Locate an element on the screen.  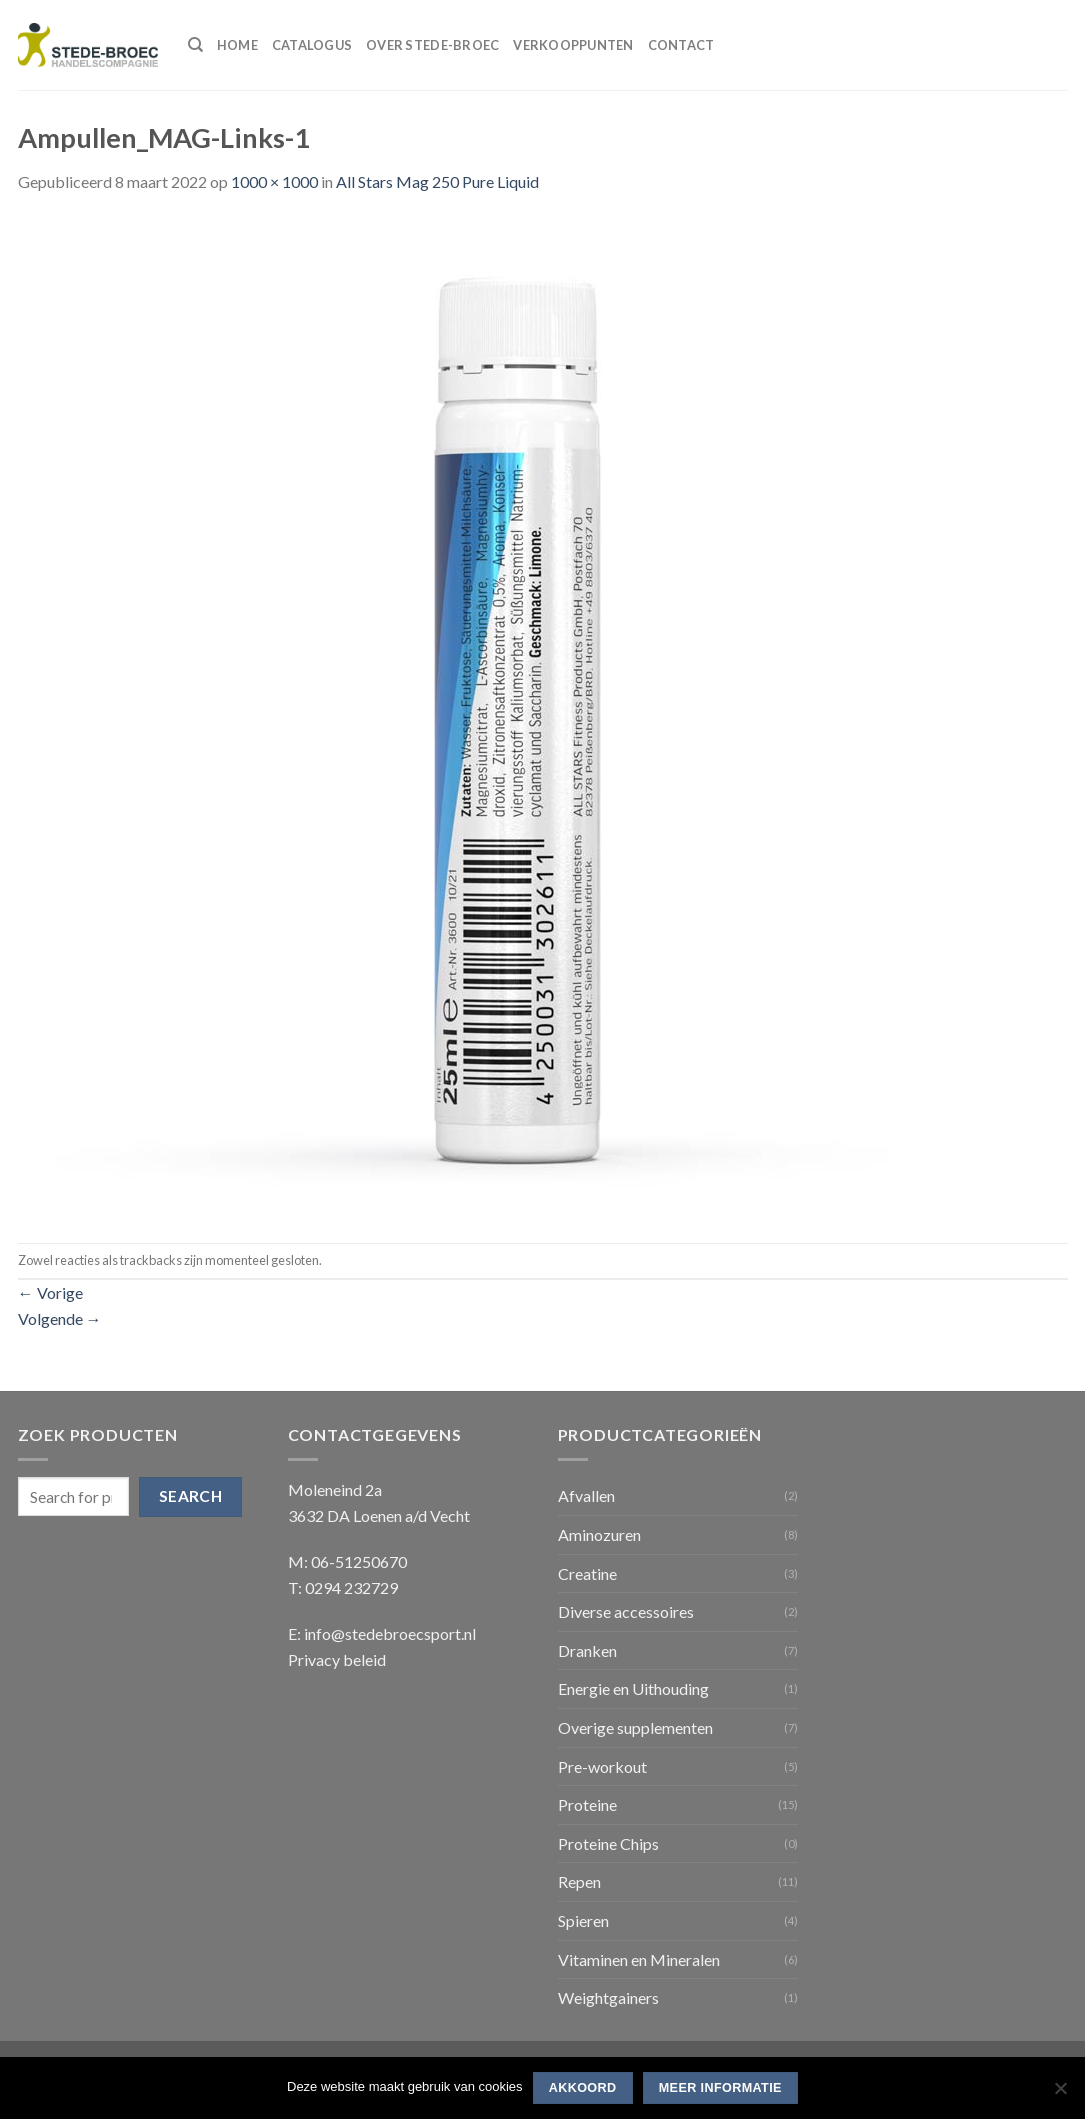
Home is located at coordinates (237, 45).